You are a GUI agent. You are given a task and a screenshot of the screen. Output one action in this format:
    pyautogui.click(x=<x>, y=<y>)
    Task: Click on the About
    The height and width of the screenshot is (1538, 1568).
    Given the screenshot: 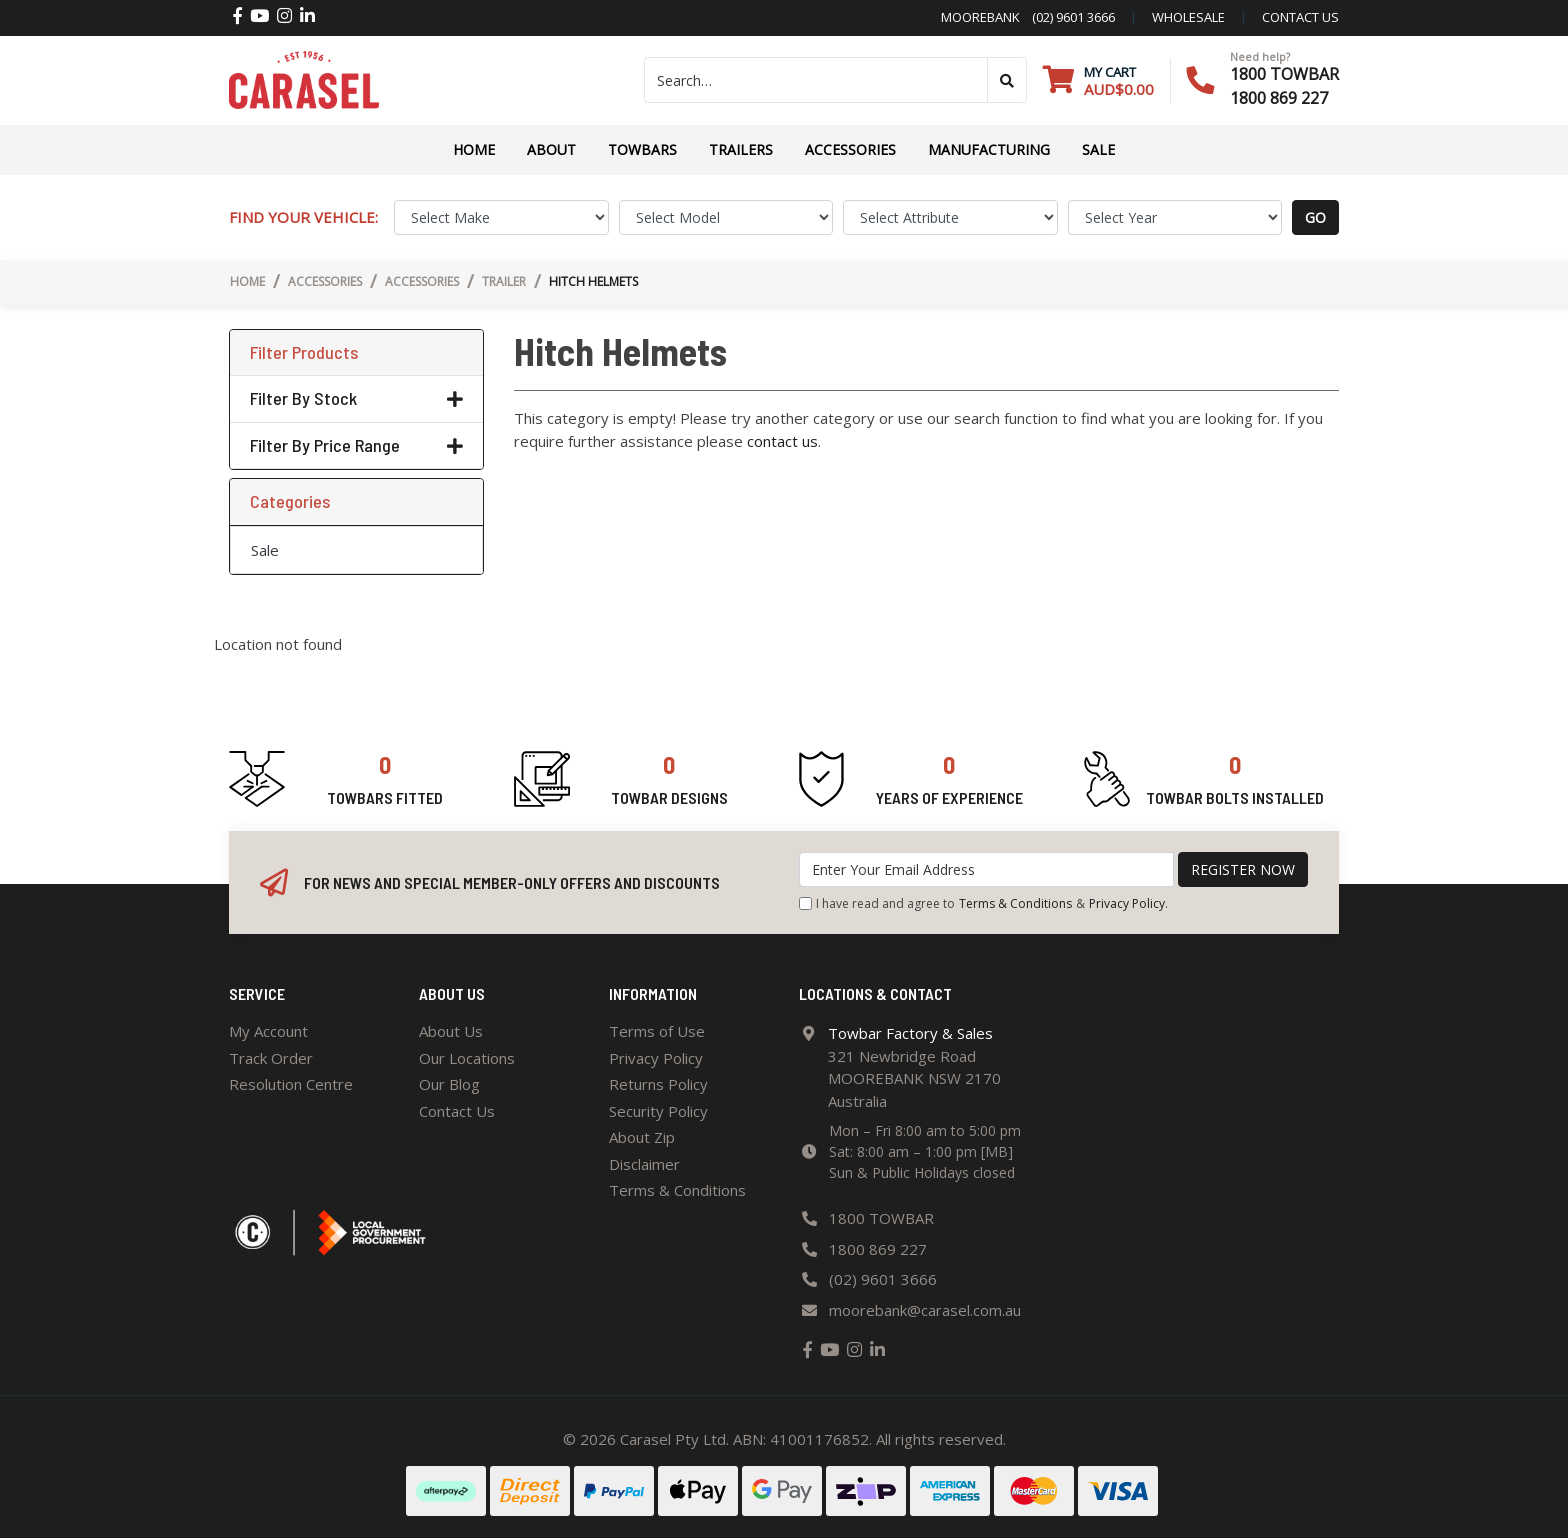 What is the action you would take?
    pyautogui.click(x=551, y=149)
    